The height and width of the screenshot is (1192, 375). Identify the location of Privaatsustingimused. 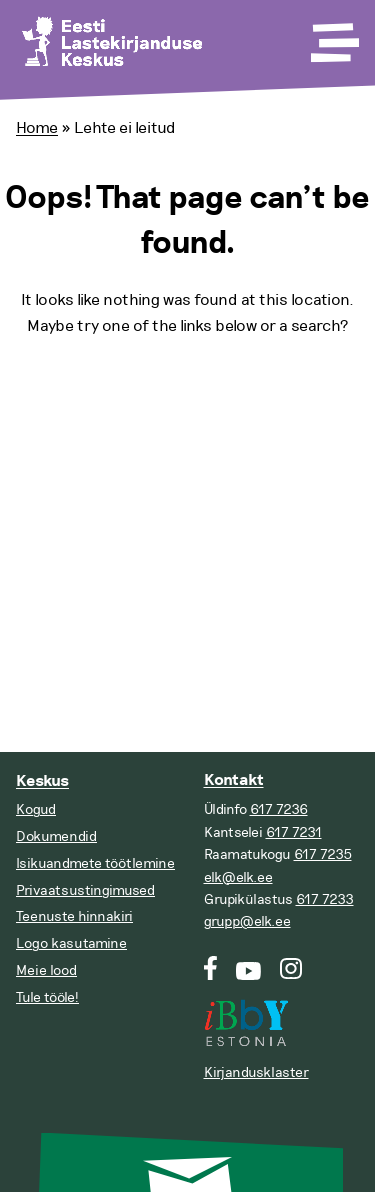
(85, 890).